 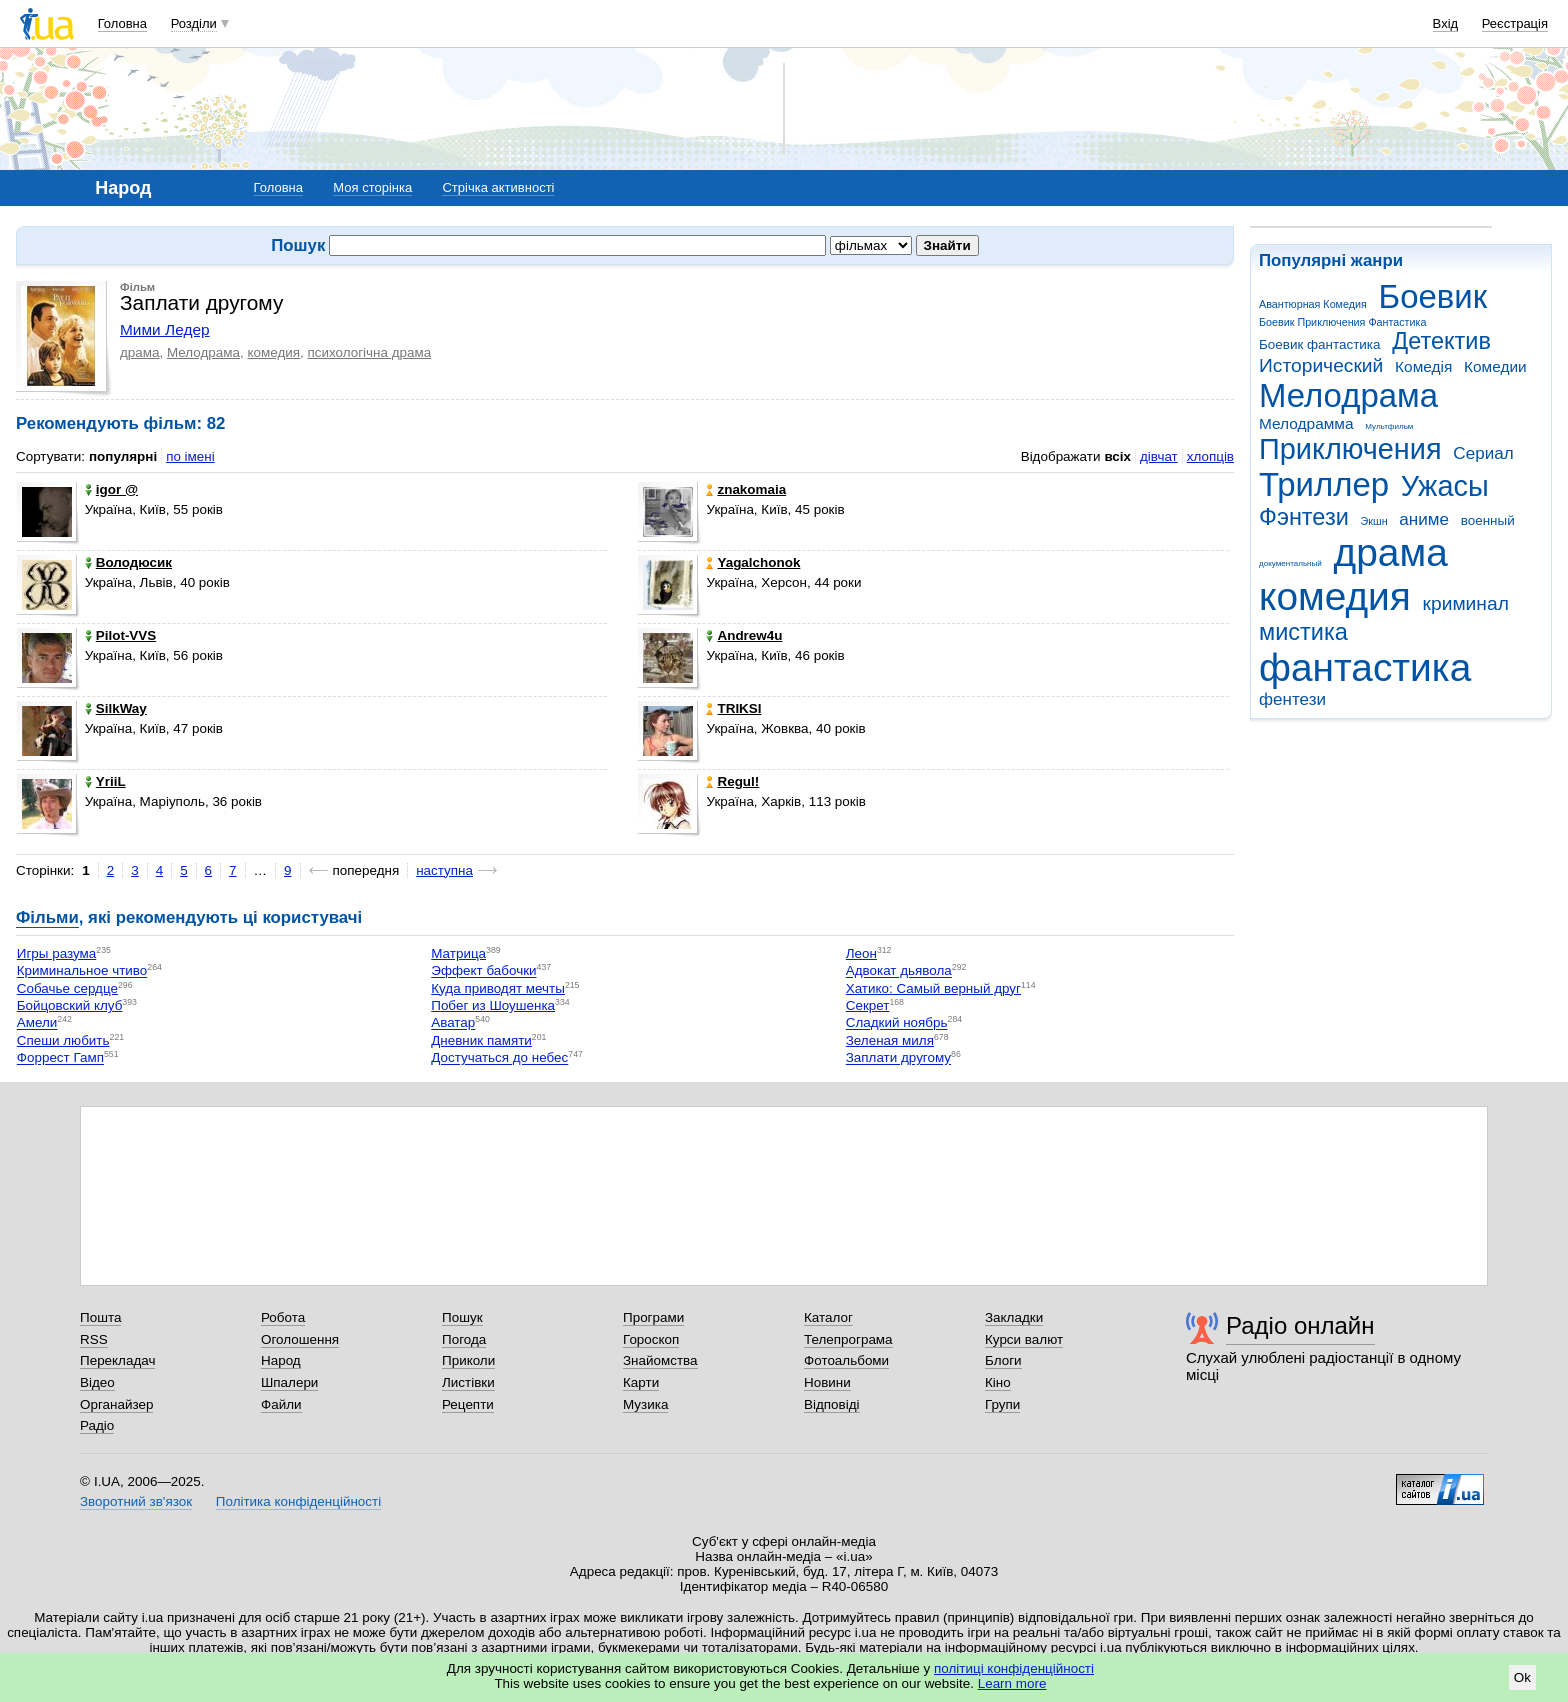 What do you see at coordinates (1483, 453) in the screenshot?
I see `Сериал` at bounding box center [1483, 453].